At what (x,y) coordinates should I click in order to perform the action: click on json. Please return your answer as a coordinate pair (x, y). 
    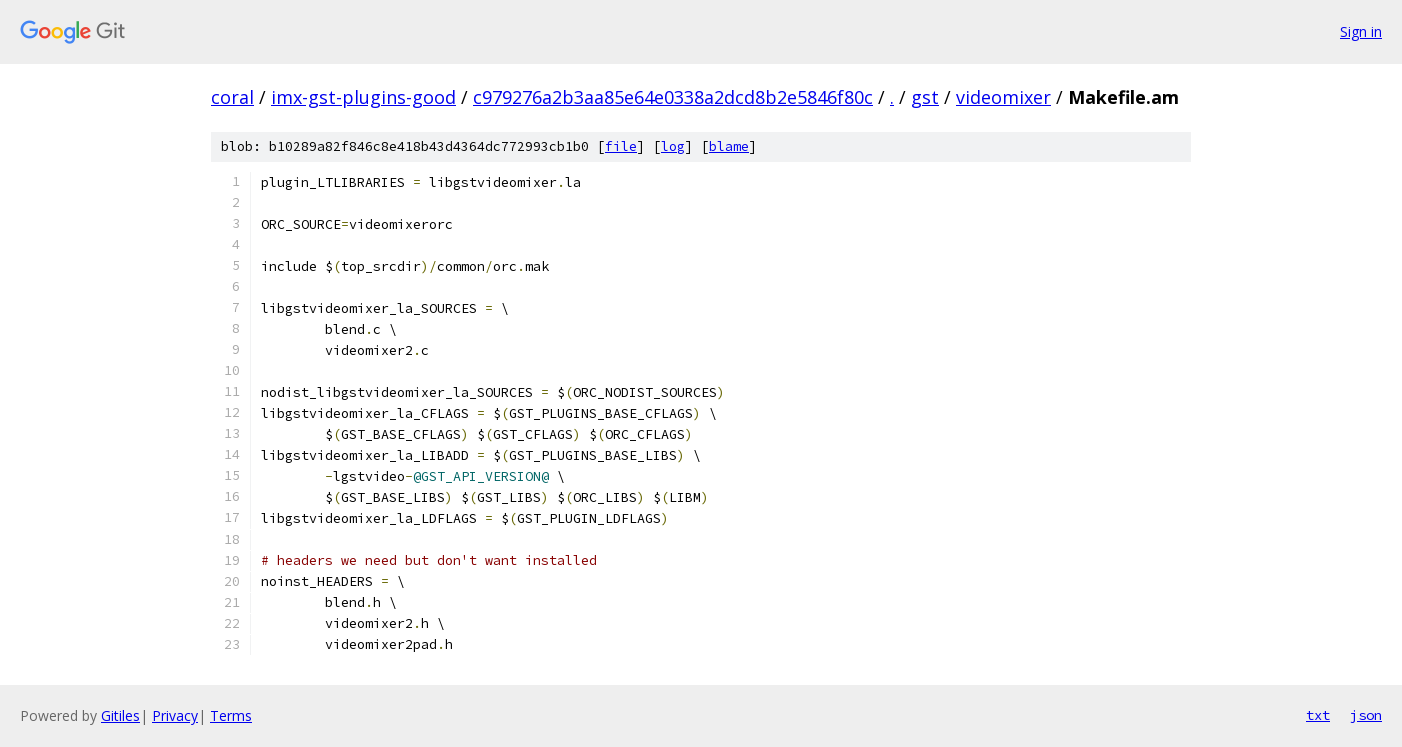
    Looking at the image, I should click on (1366, 715).